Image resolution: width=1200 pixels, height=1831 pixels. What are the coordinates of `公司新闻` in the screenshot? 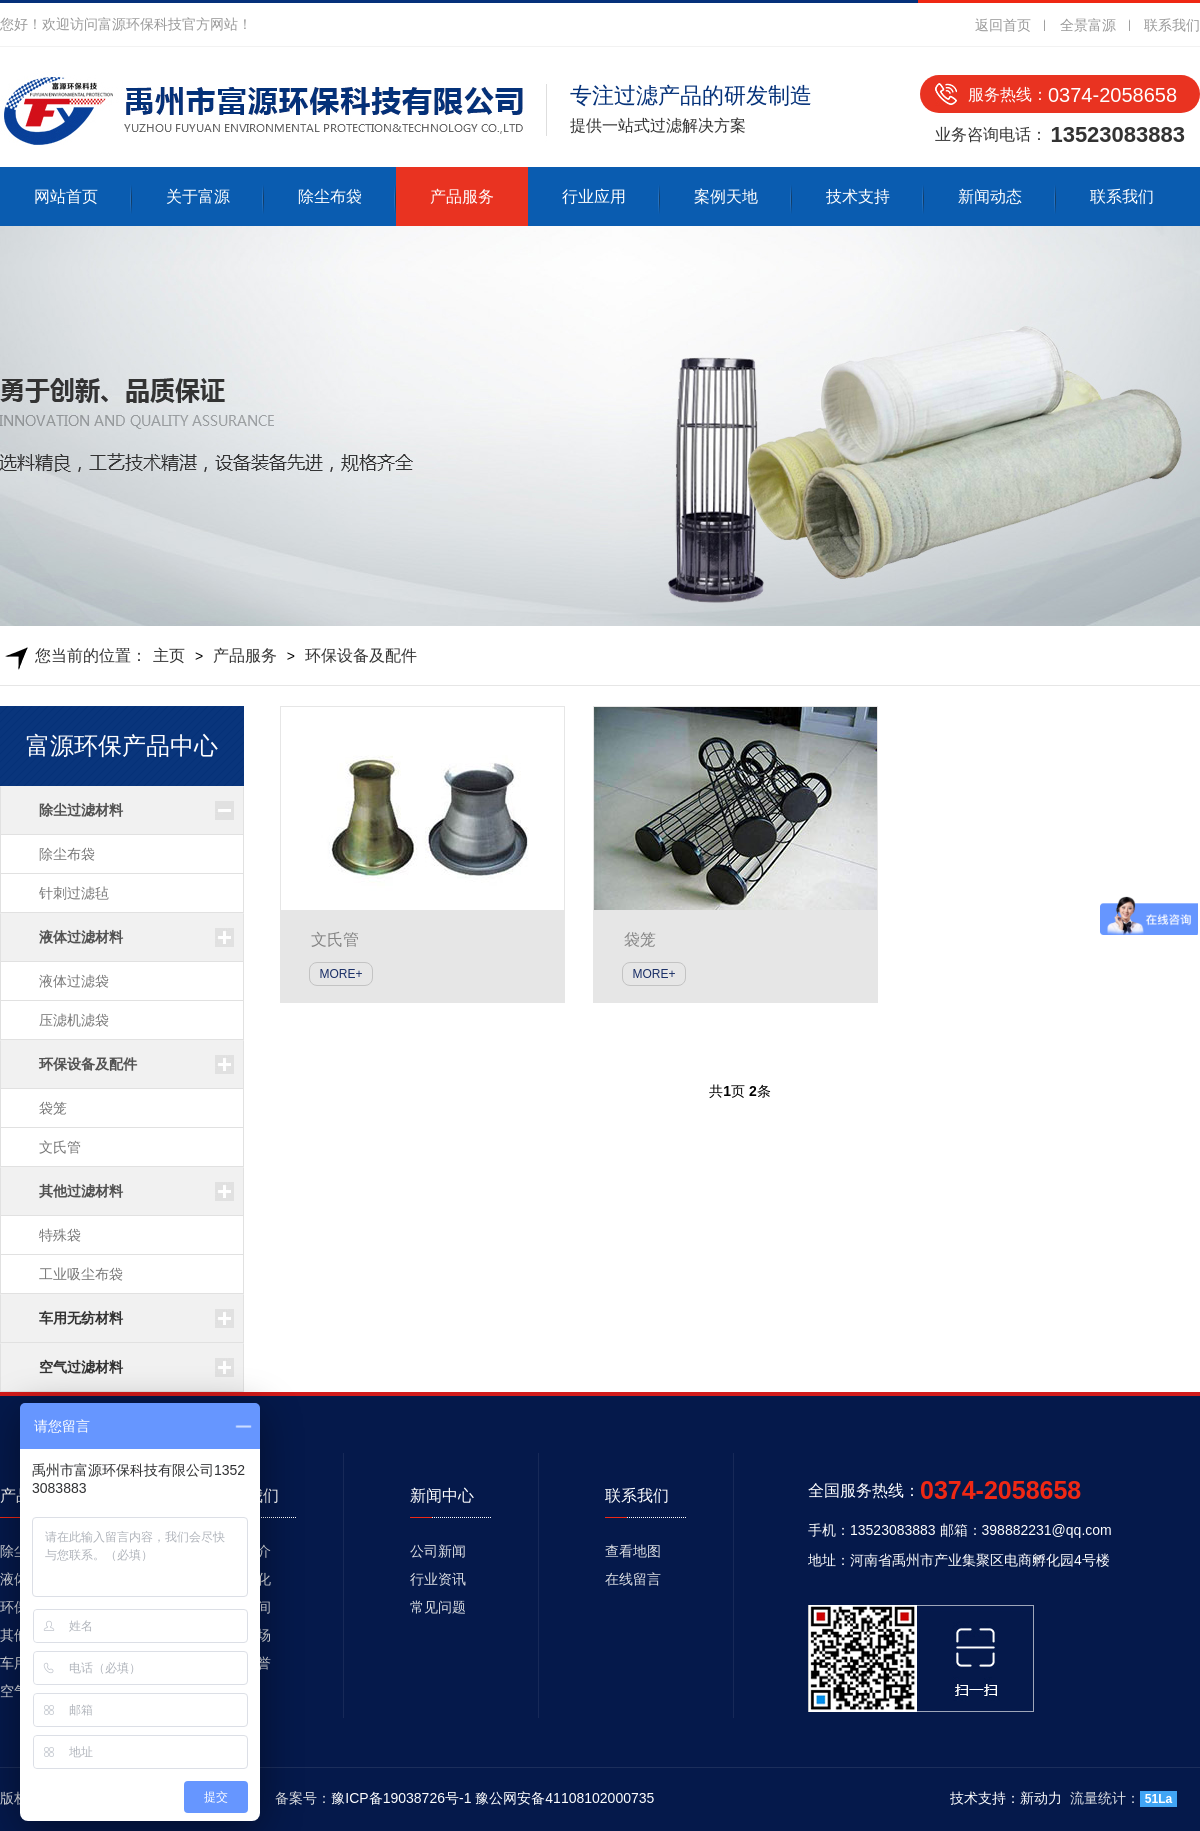 It's located at (438, 1551).